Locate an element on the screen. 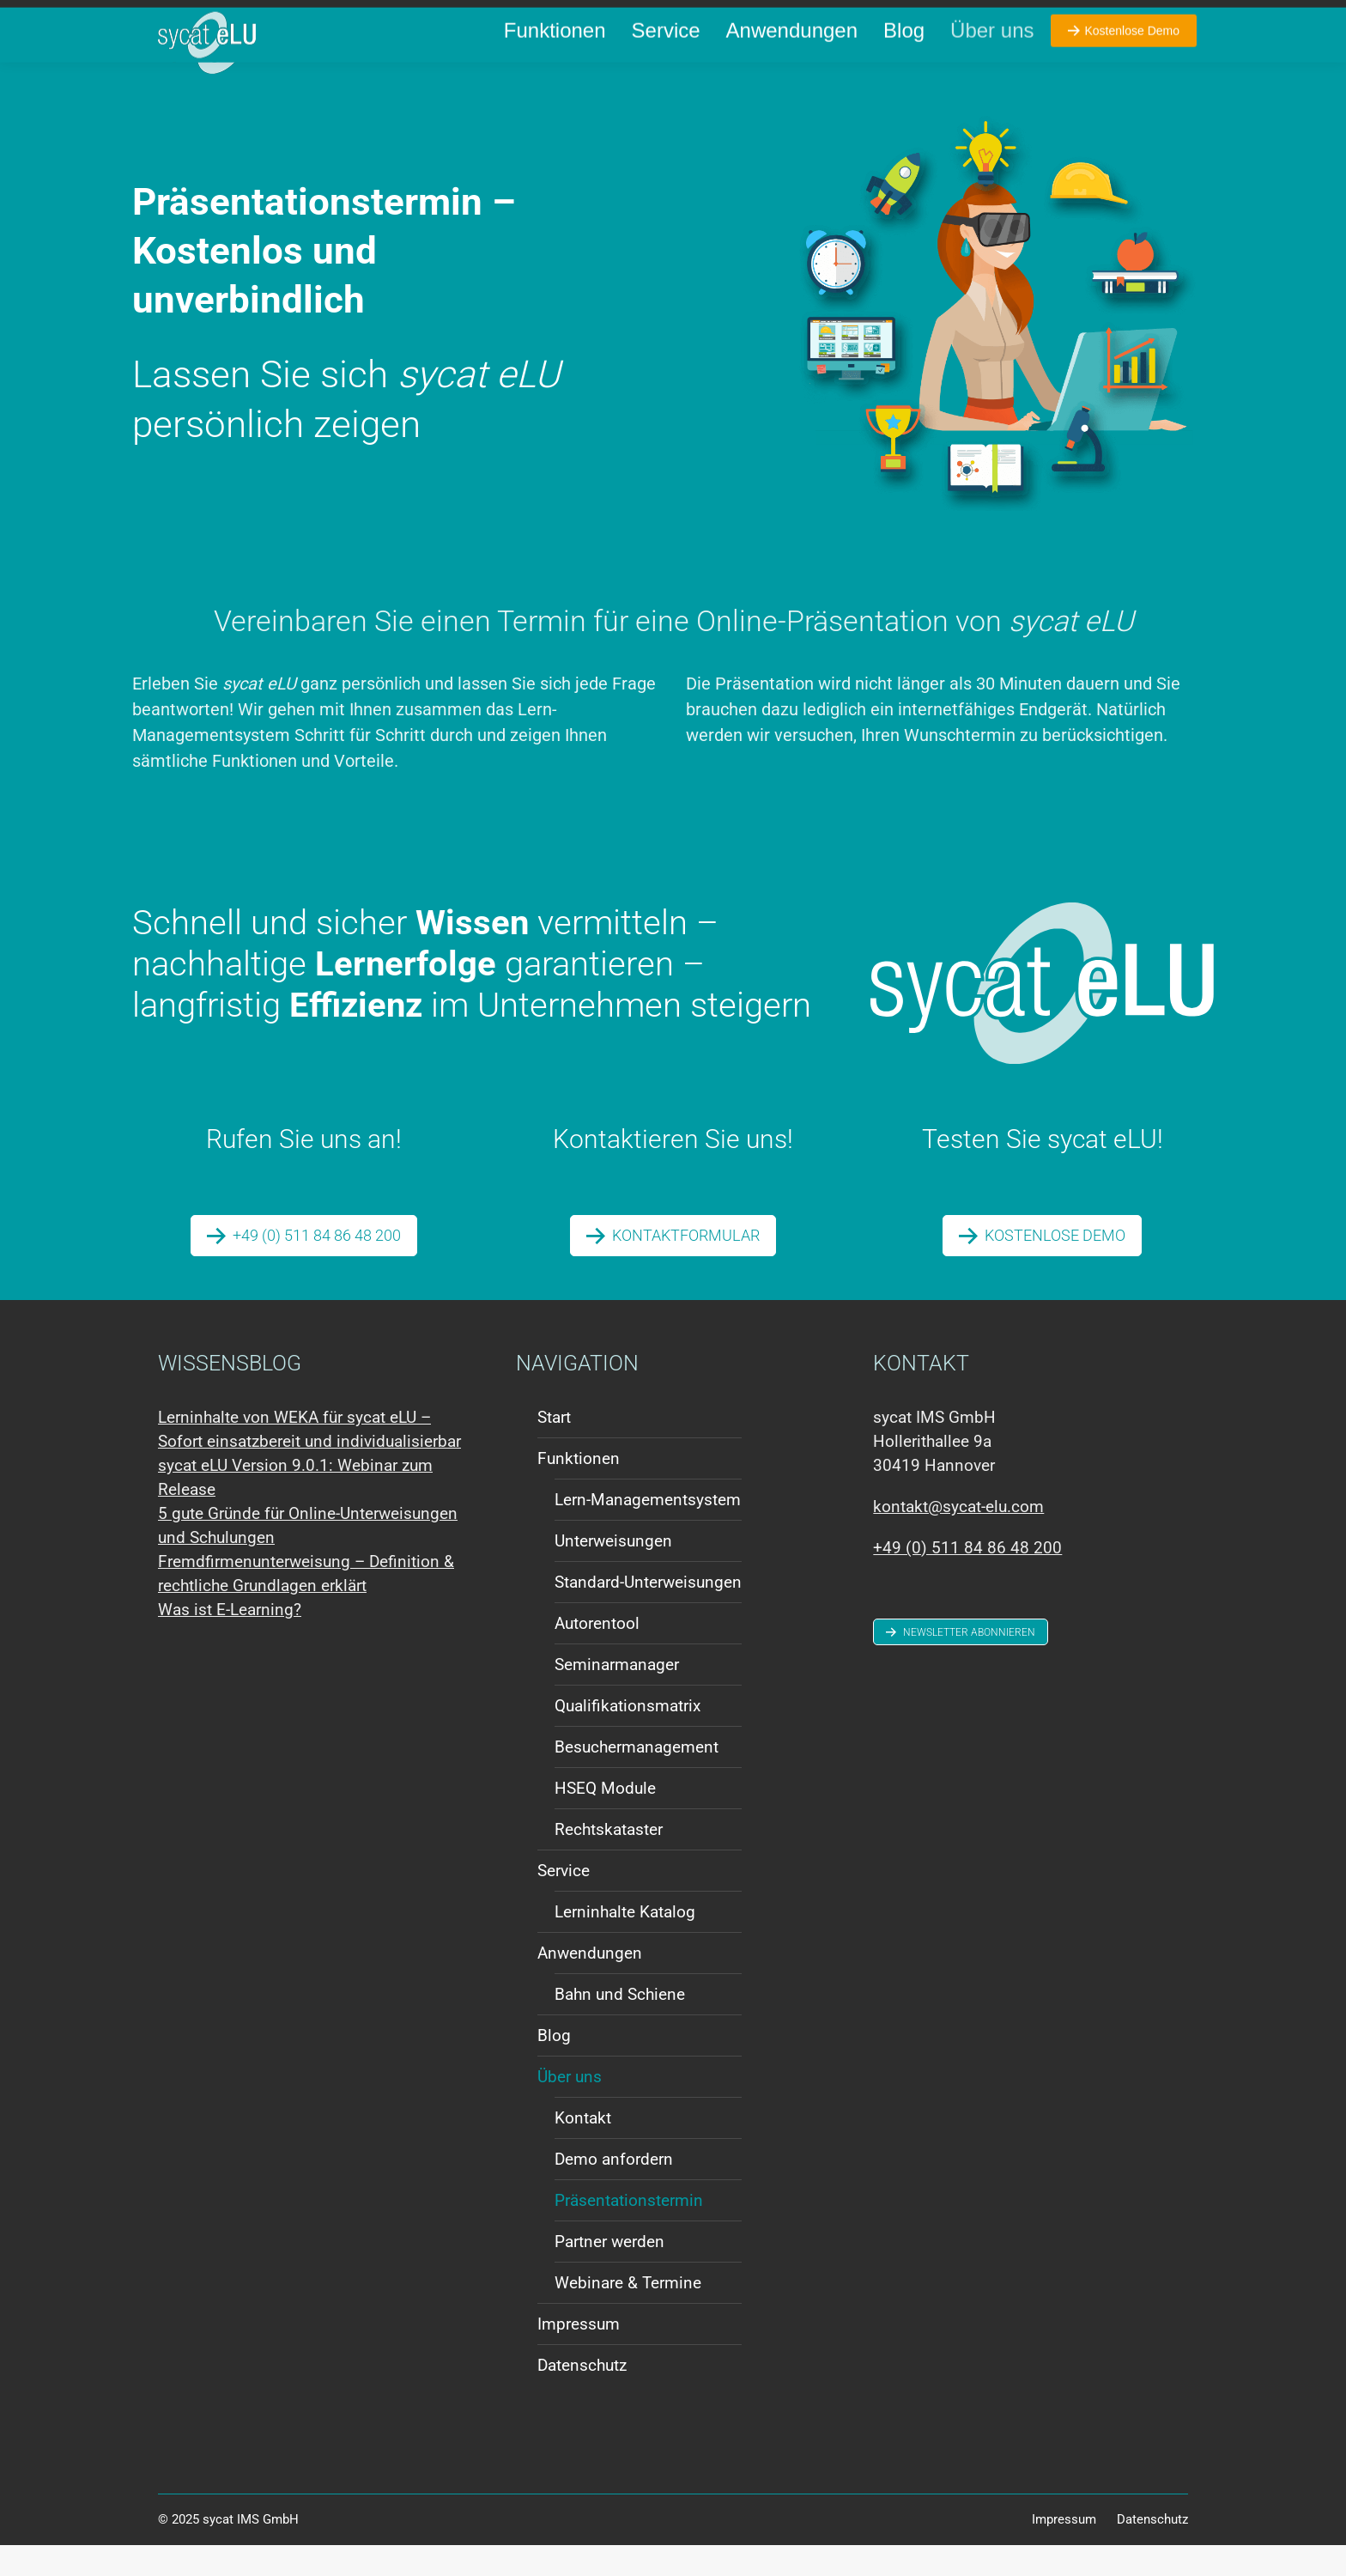 The image size is (1346, 2576). Lern-Managementsystem is located at coordinates (648, 1530).